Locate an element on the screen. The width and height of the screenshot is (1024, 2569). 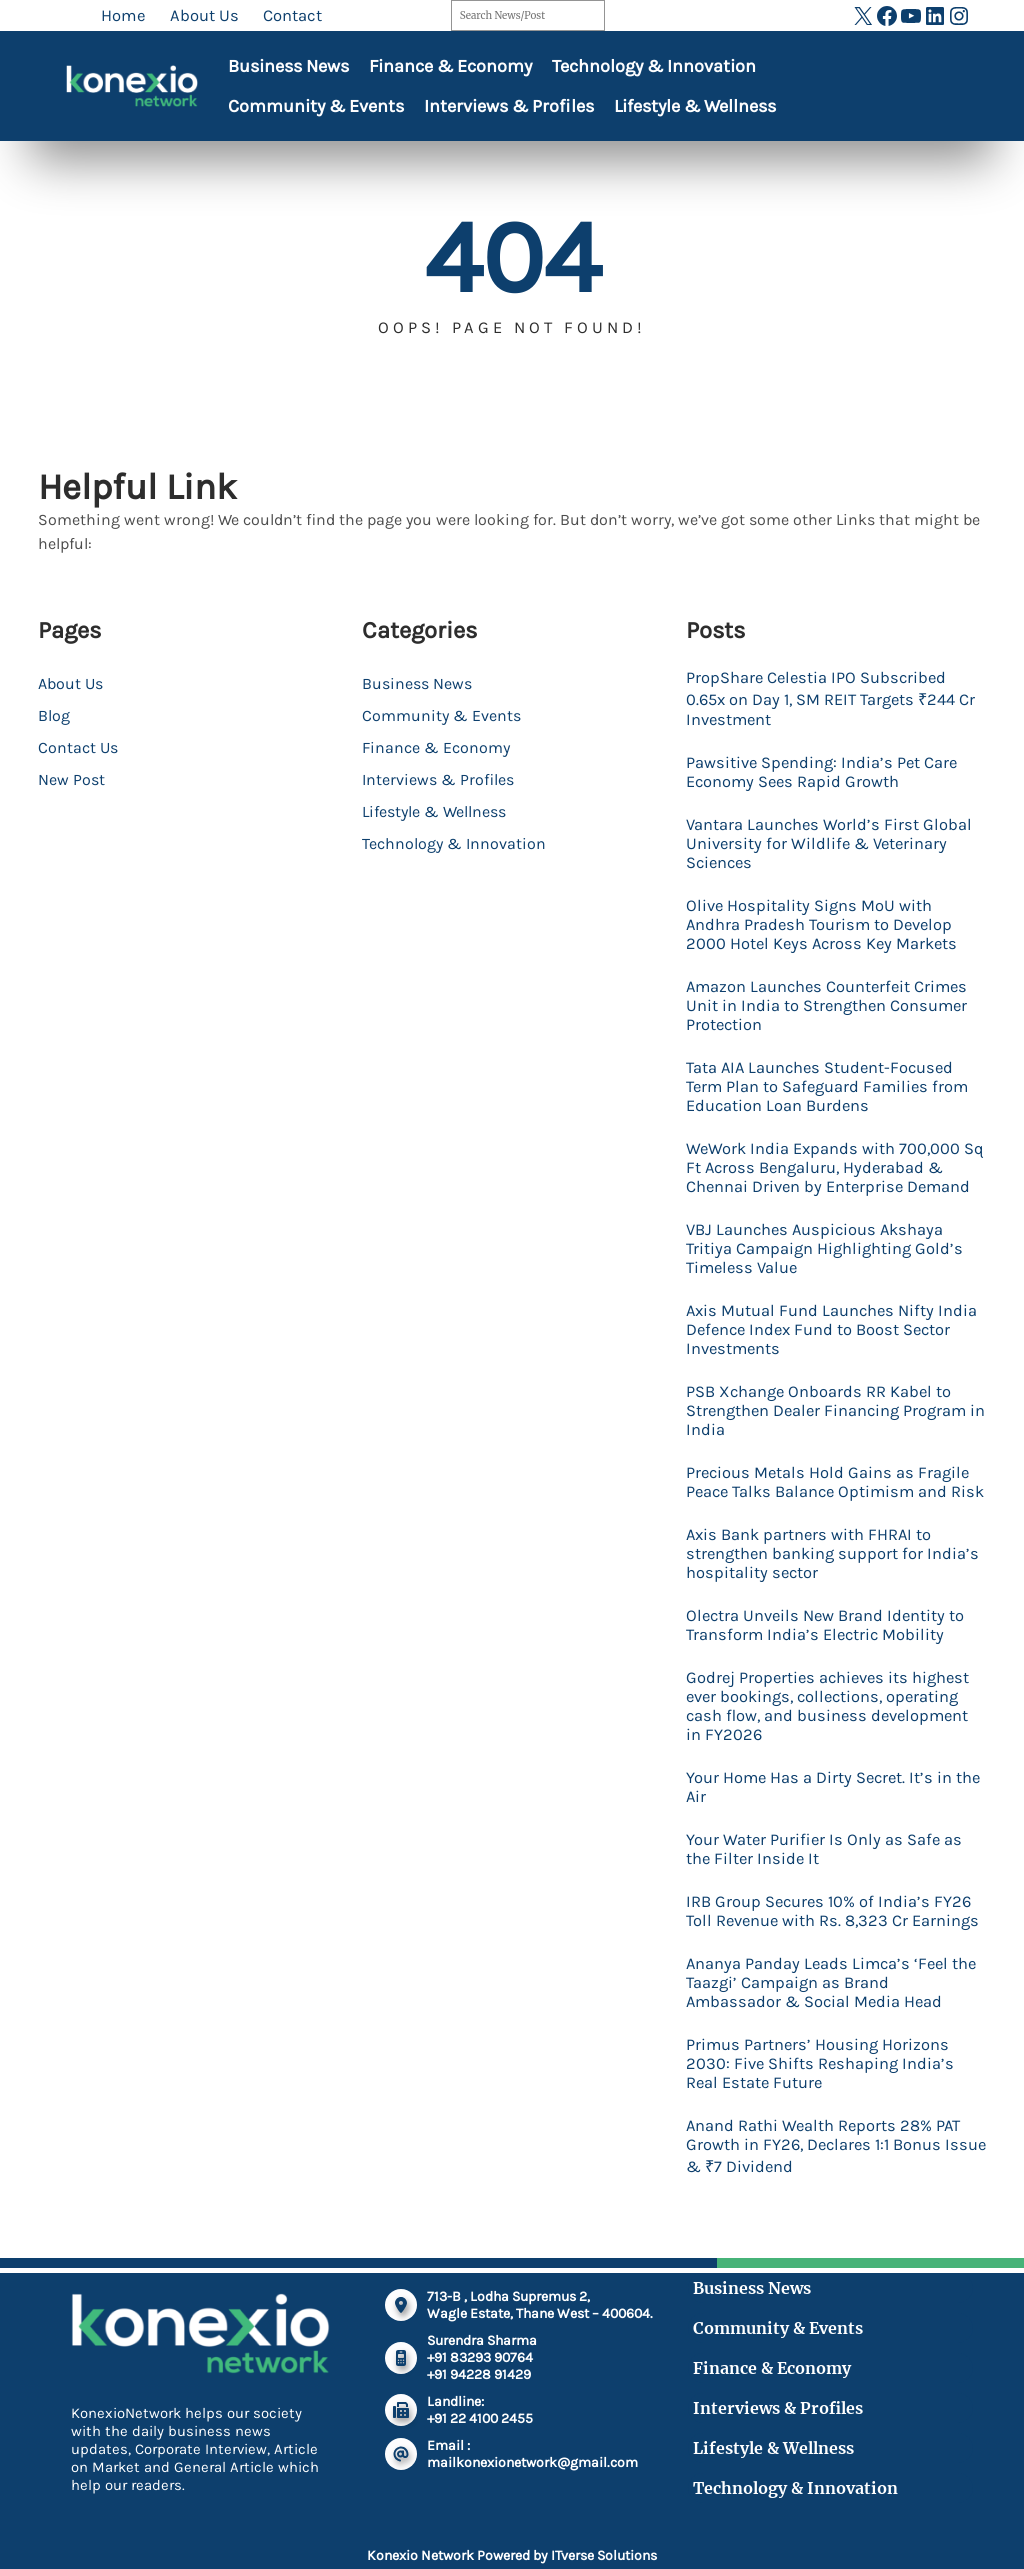
PSB Xchange Onboards RR Kabel to Strengthen Dealer Financing Program in India is located at coordinates (829, 1410).